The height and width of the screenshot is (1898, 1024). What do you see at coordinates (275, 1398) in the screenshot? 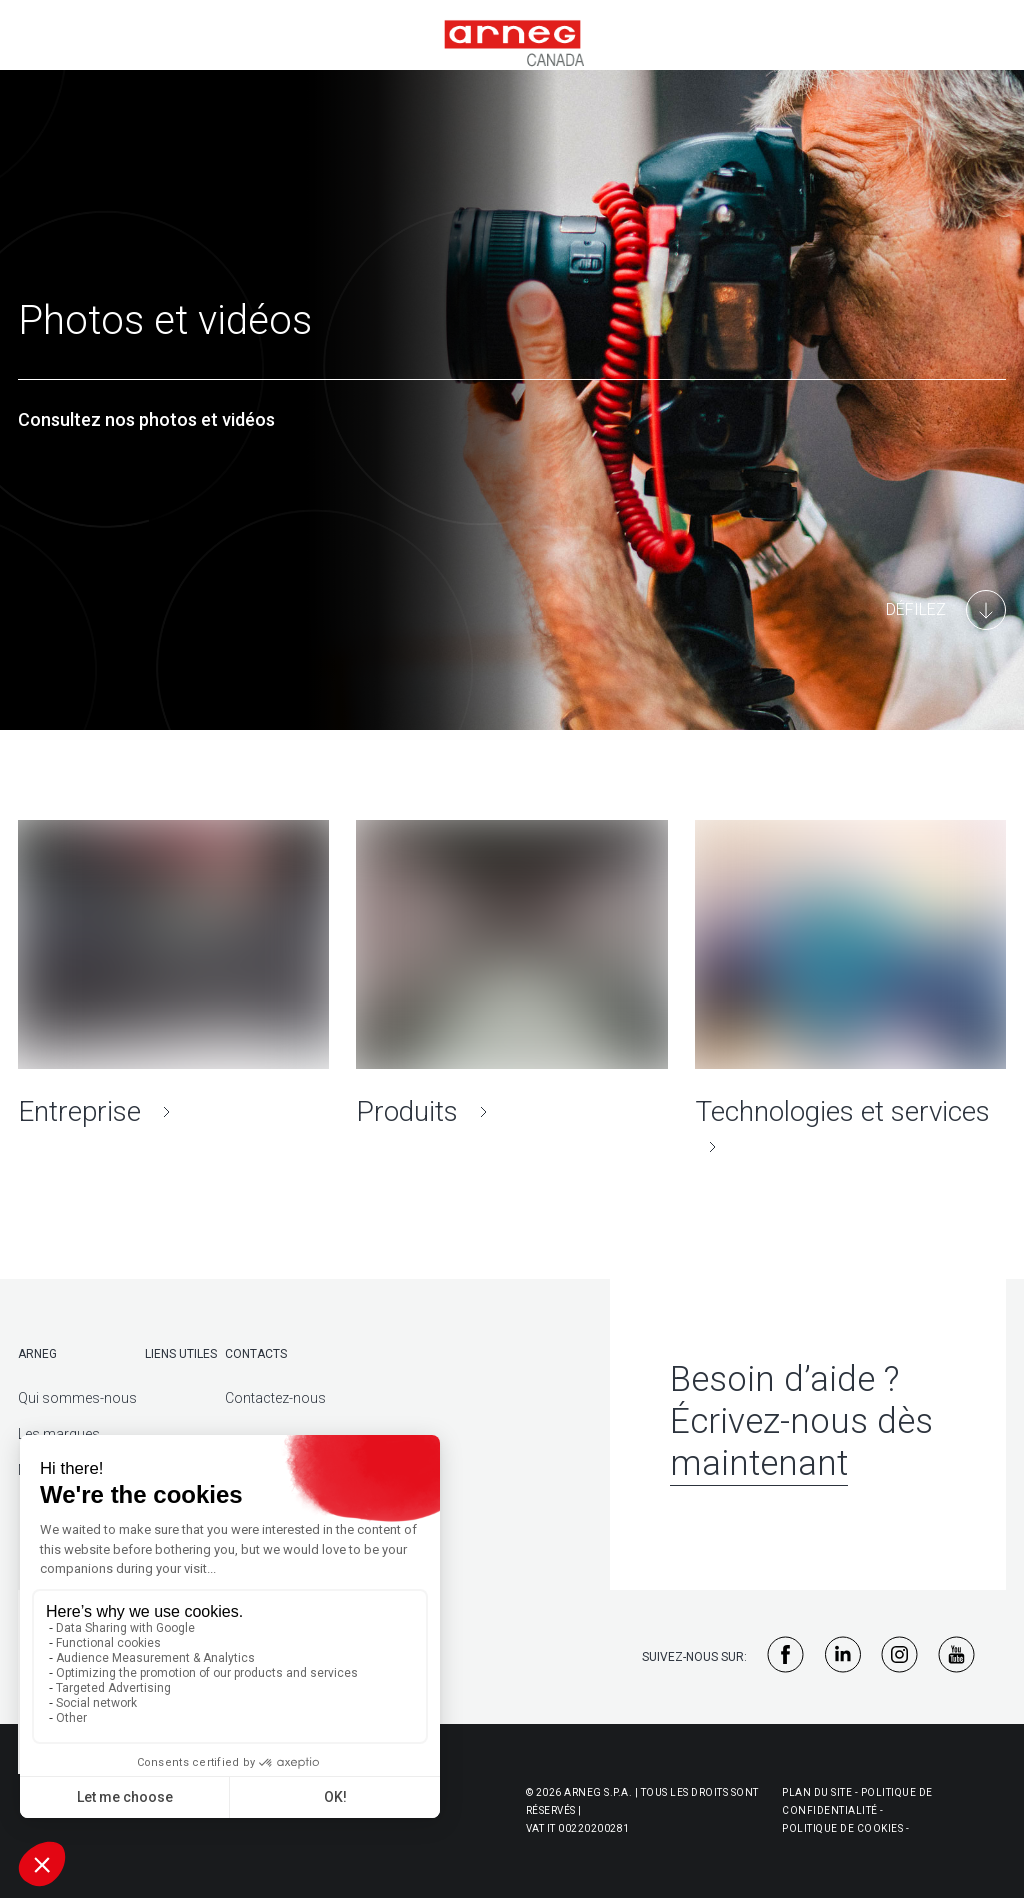
I see `Contactez-nous` at bounding box center [275, 1398].